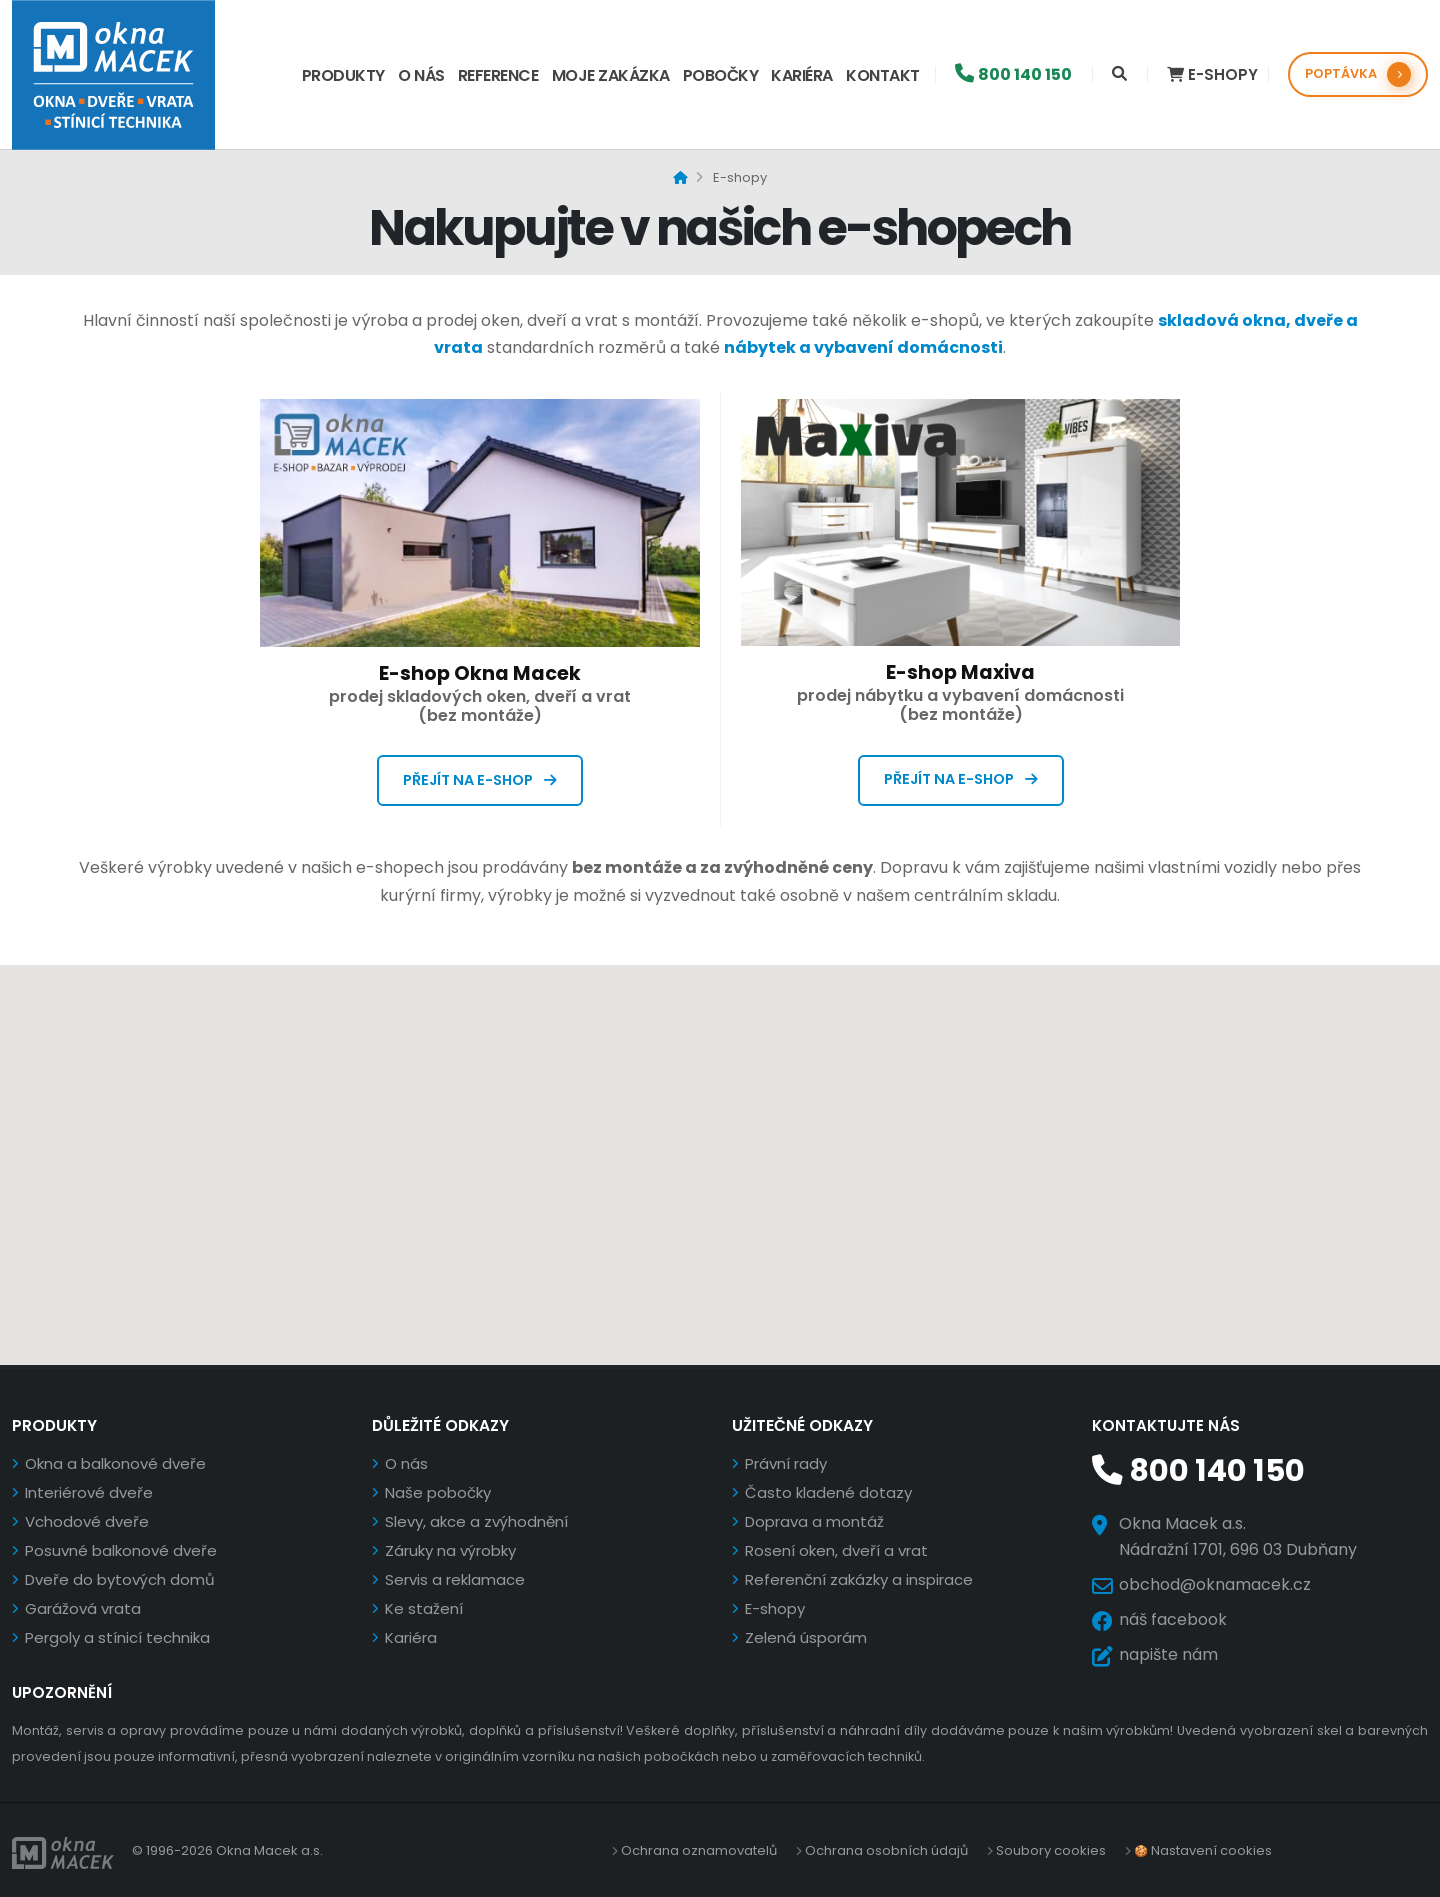 Image resolution: width=1440 pixels, height=1897 pixels. I want to click on Soubory cookies, so click(1051, 1848).